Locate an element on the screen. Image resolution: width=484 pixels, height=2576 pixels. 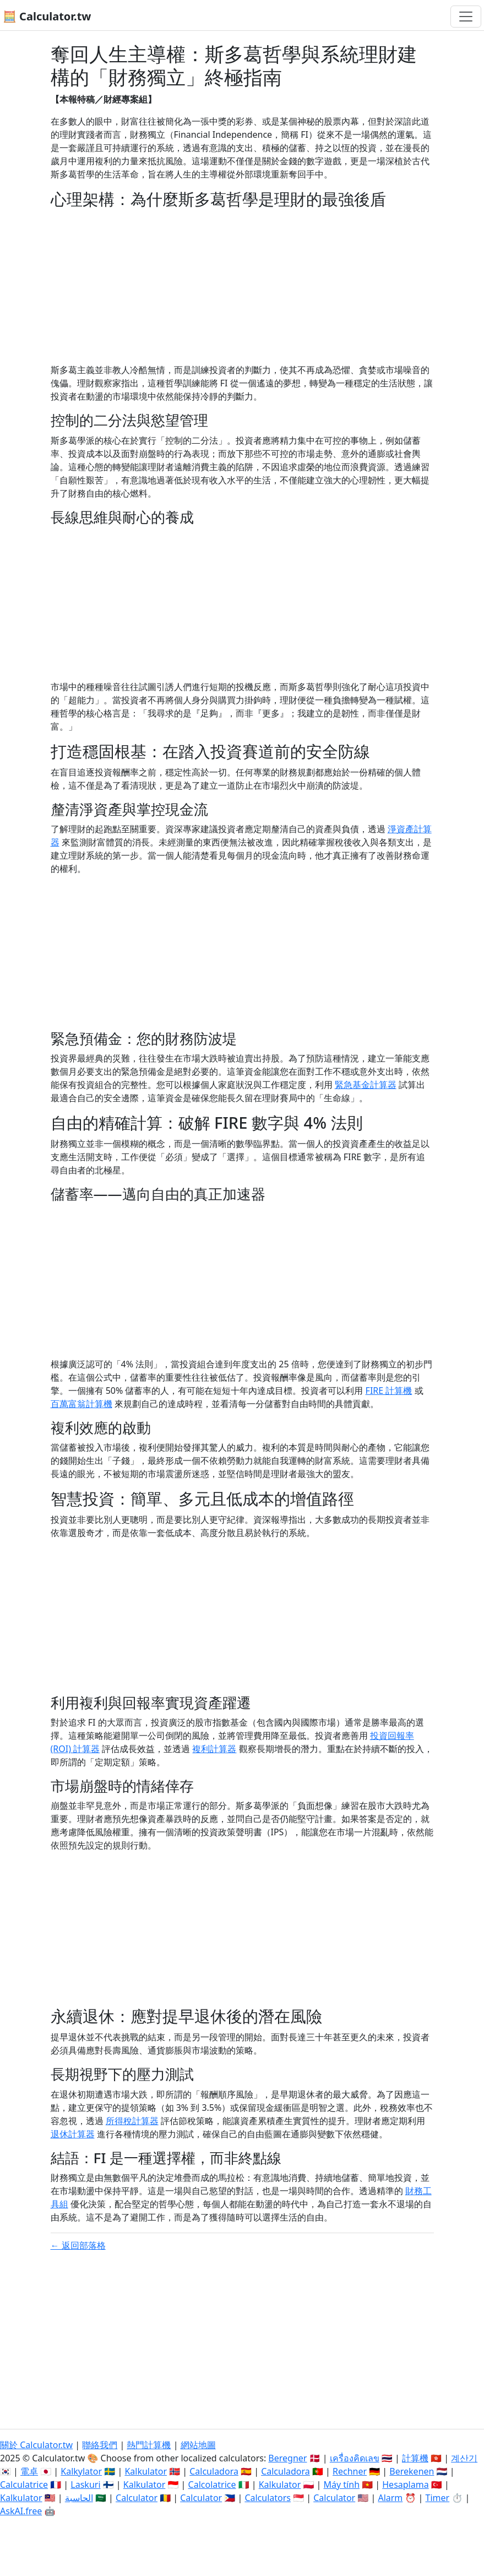
계산기 is located at coordinates (464, 2458).